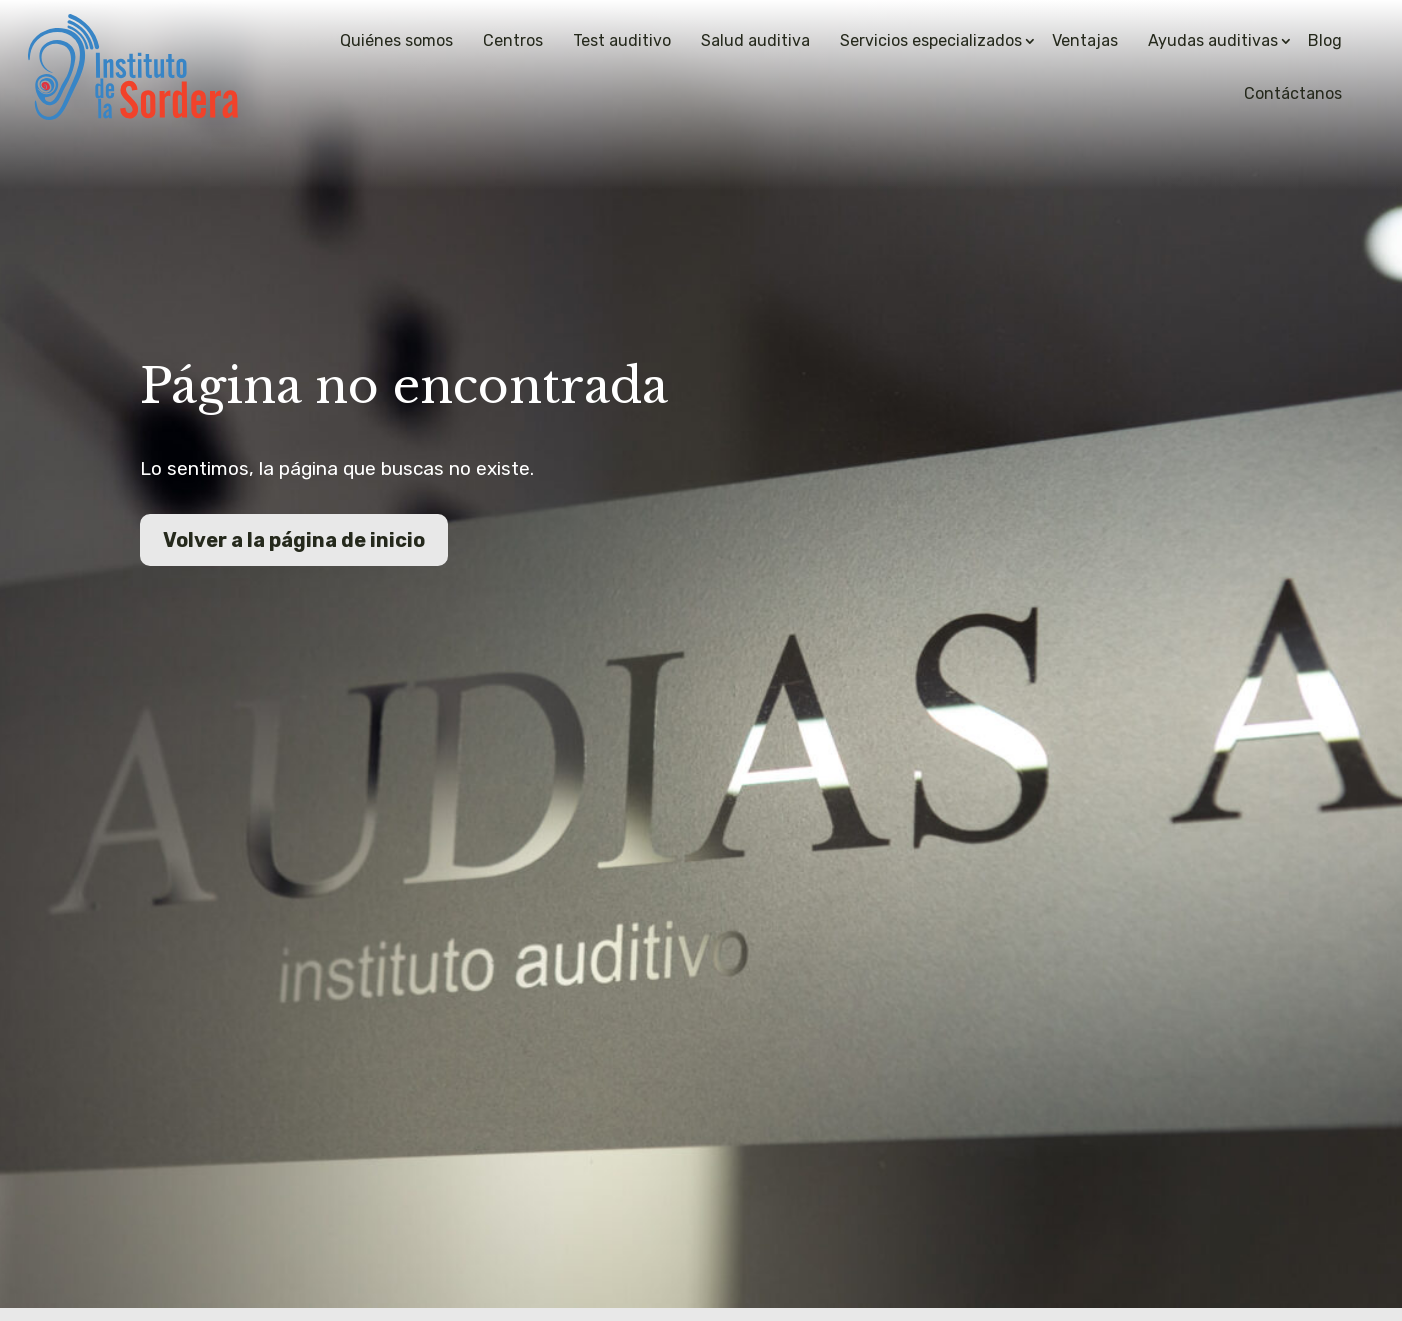 This screenshot has height=1321, width=1402. I want to click on Ventajas, so click(1085, 40).